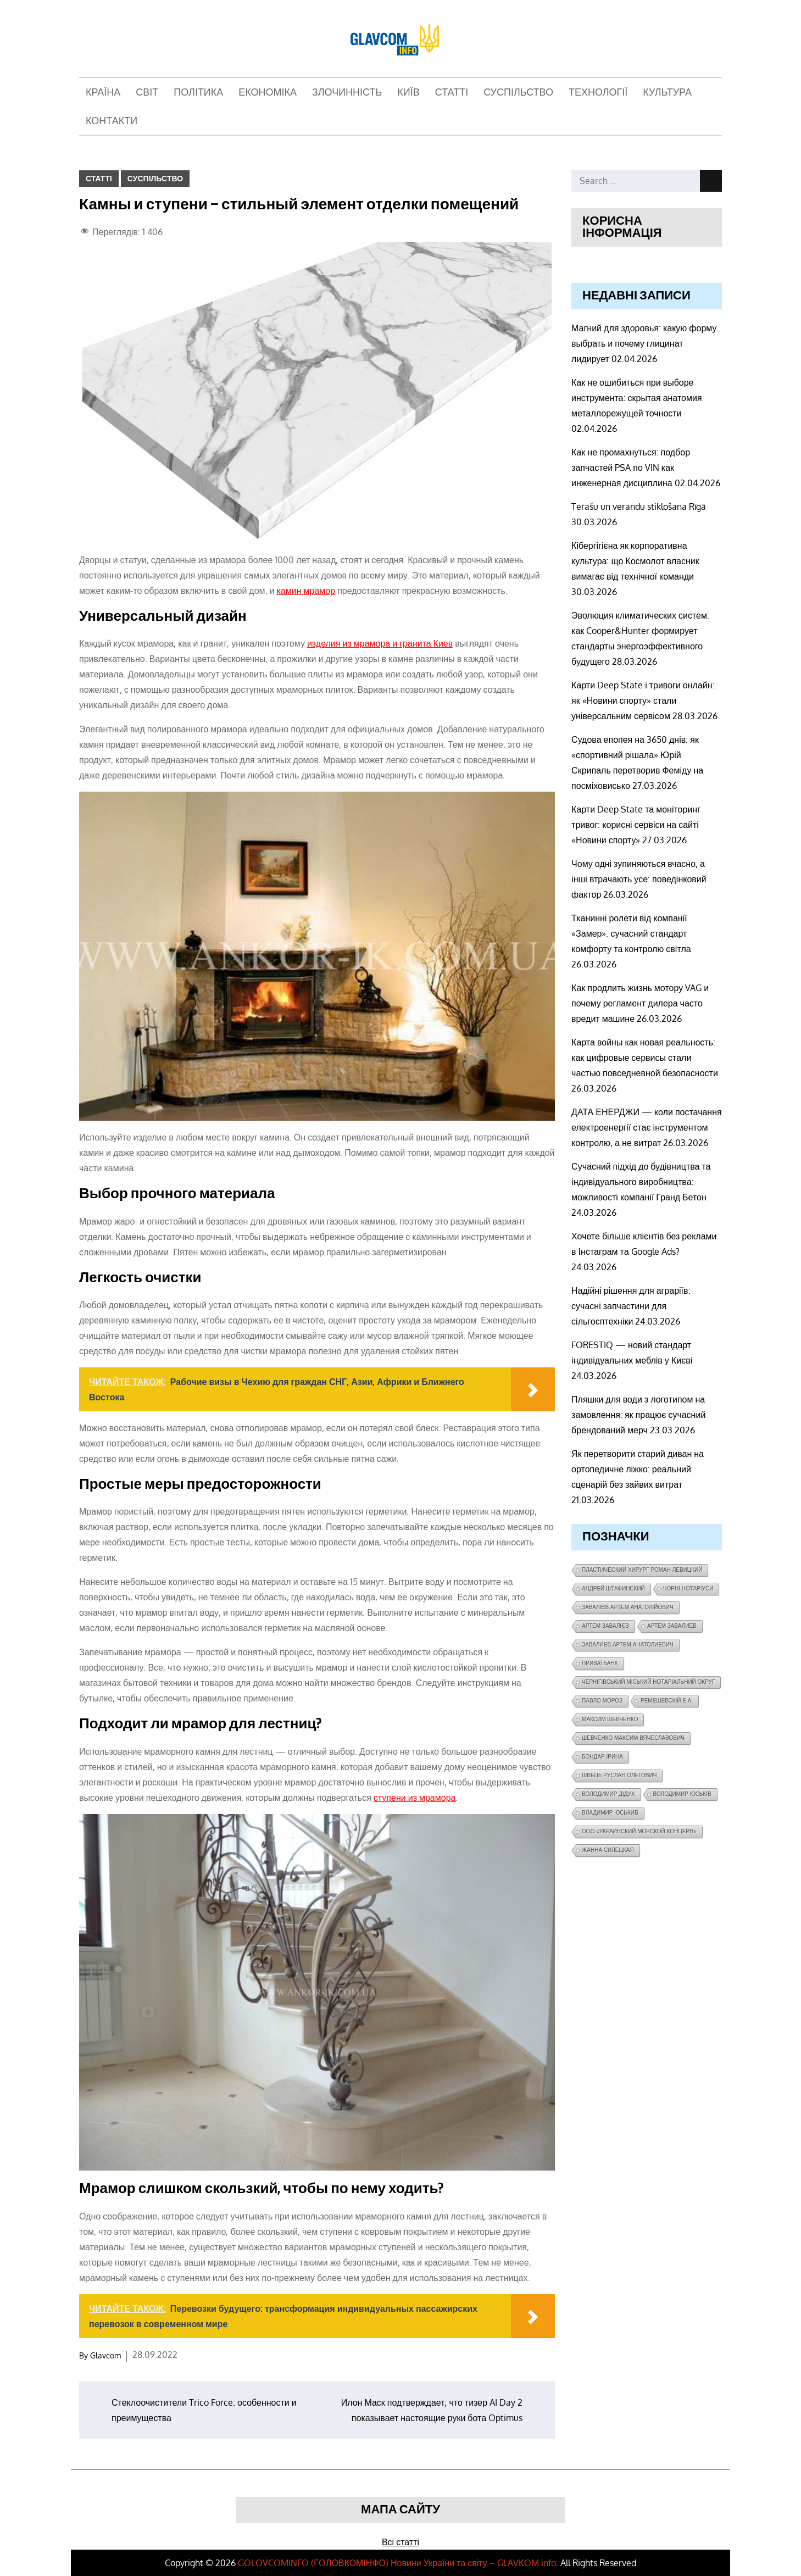 This screenshot has height=2576, width=801. I want to click on Terašu un verandu stiklošana Rīgā, so click(638, 506).